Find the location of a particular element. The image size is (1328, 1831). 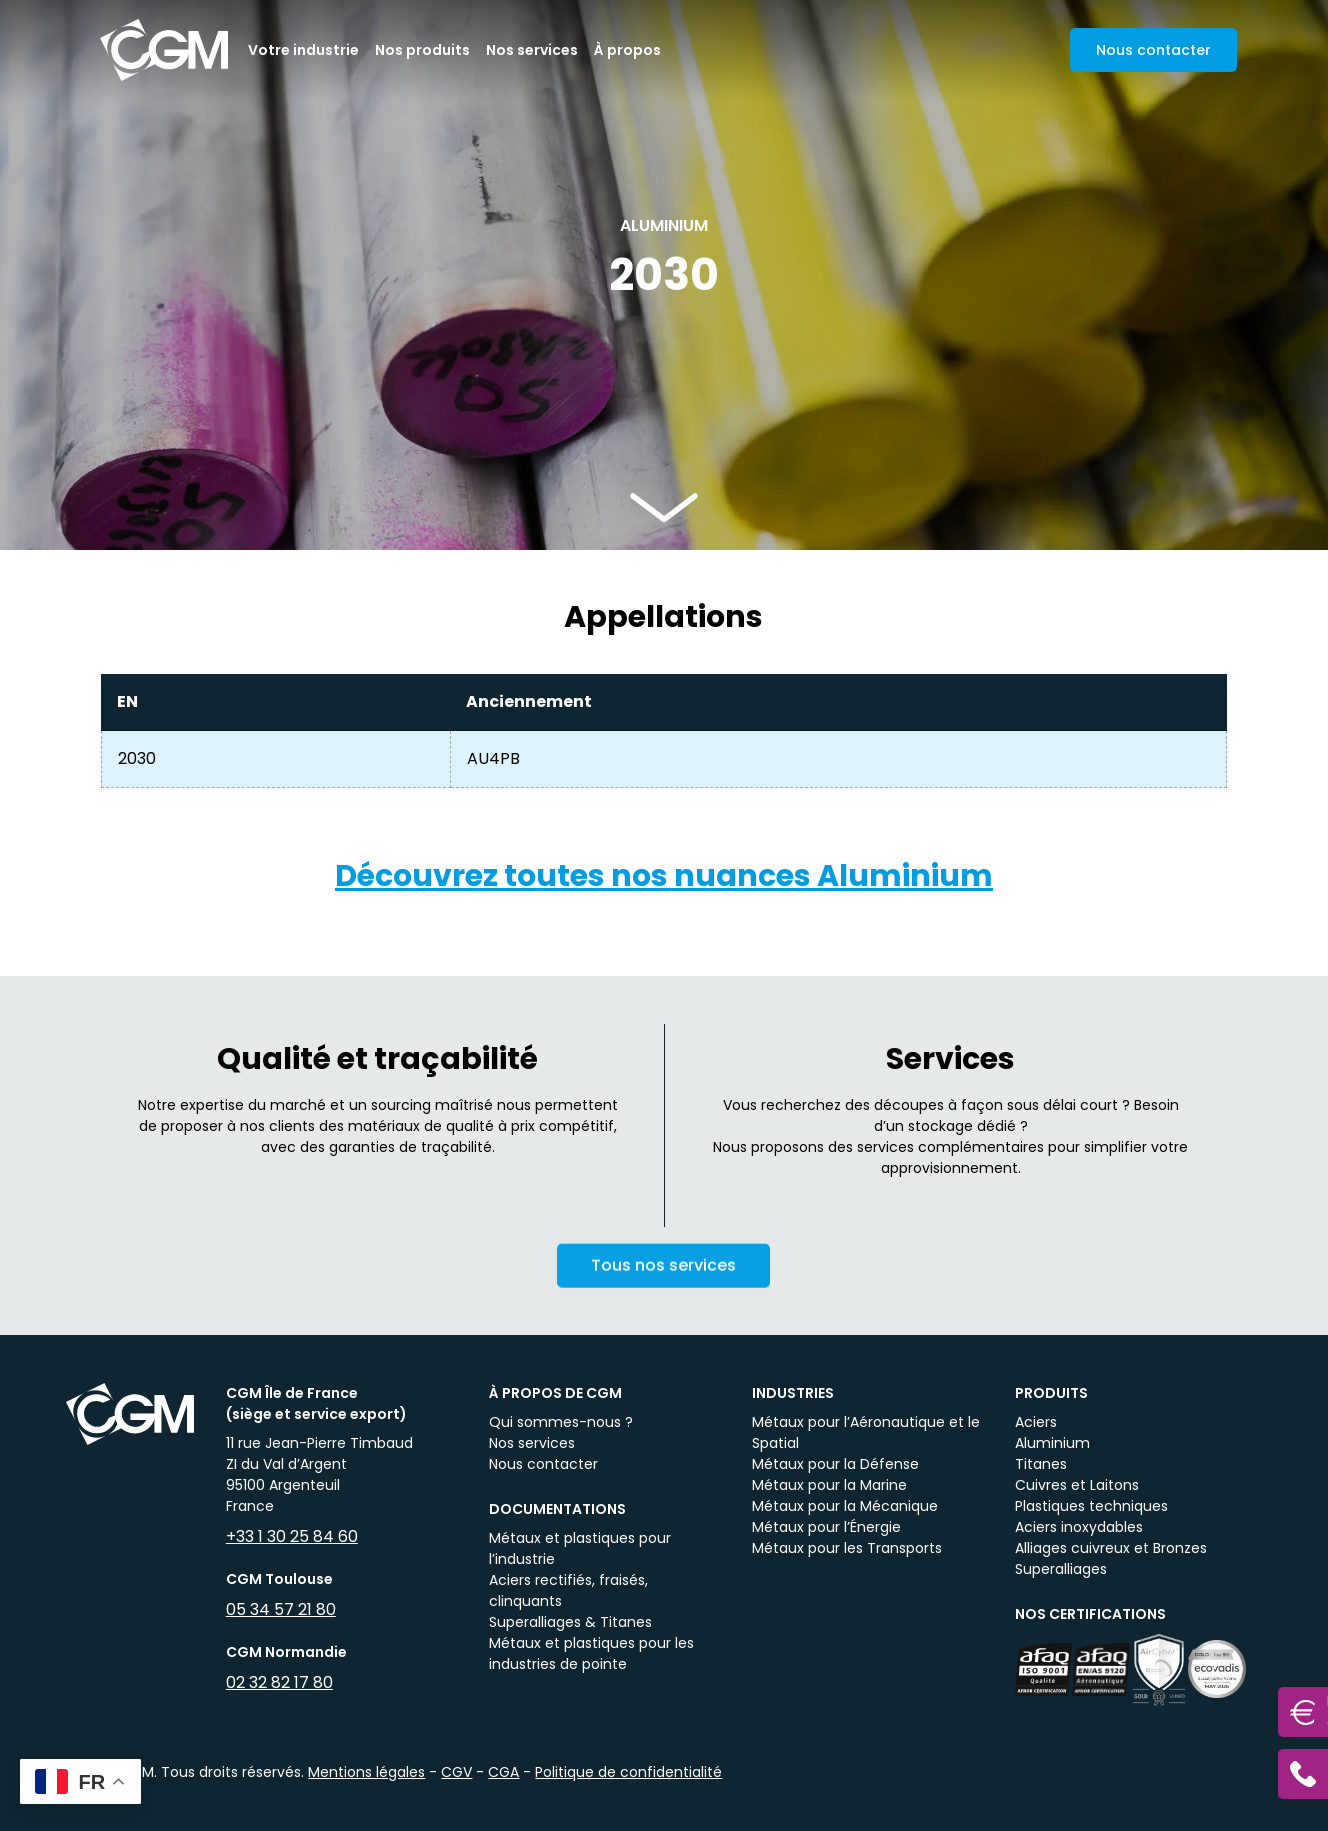

Tous nos services is located at coordinates (663, 1281).